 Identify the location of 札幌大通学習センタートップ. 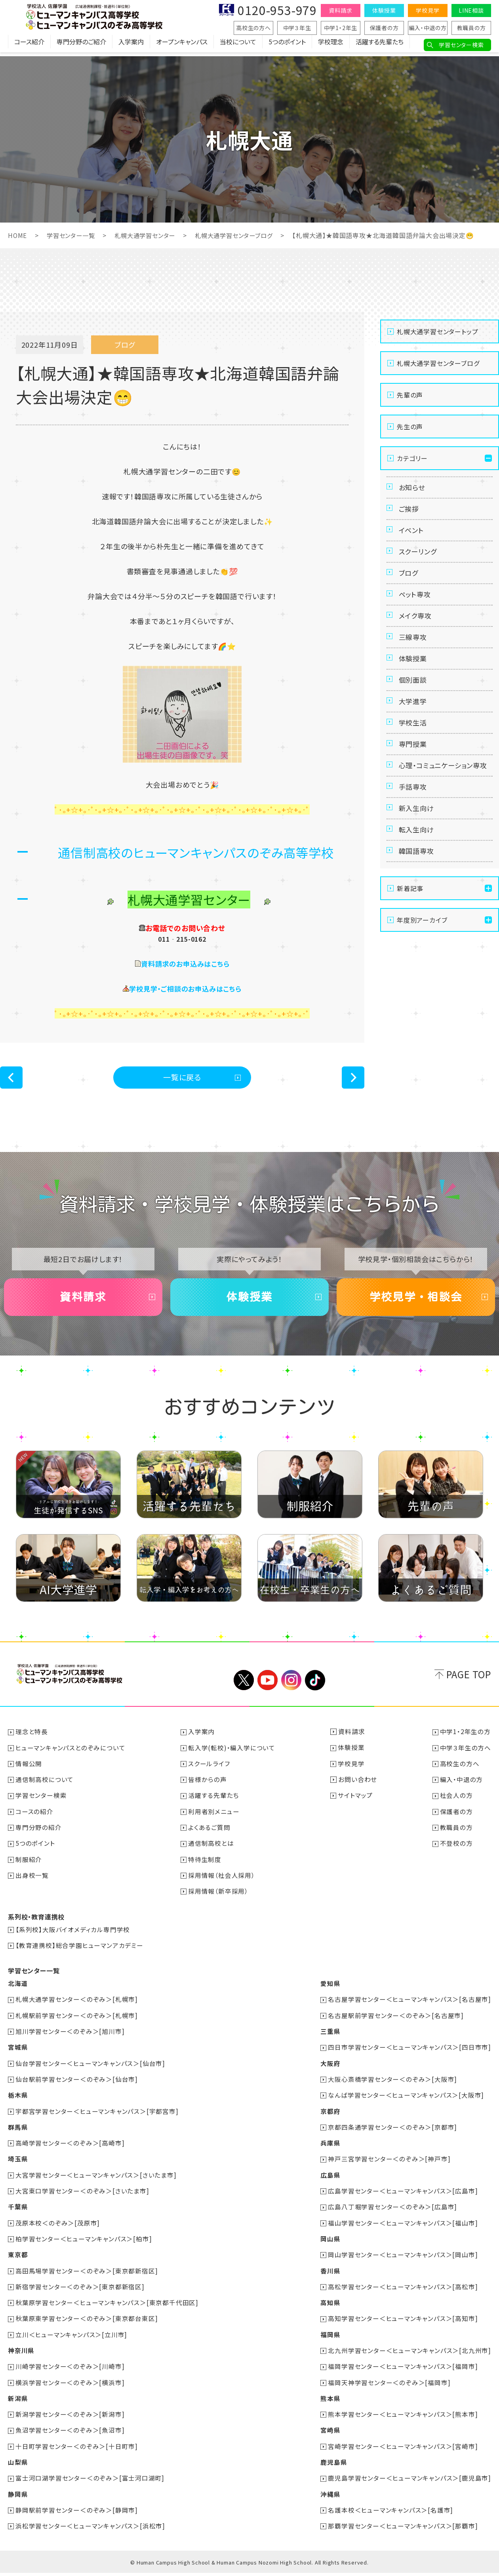
(437, 331).